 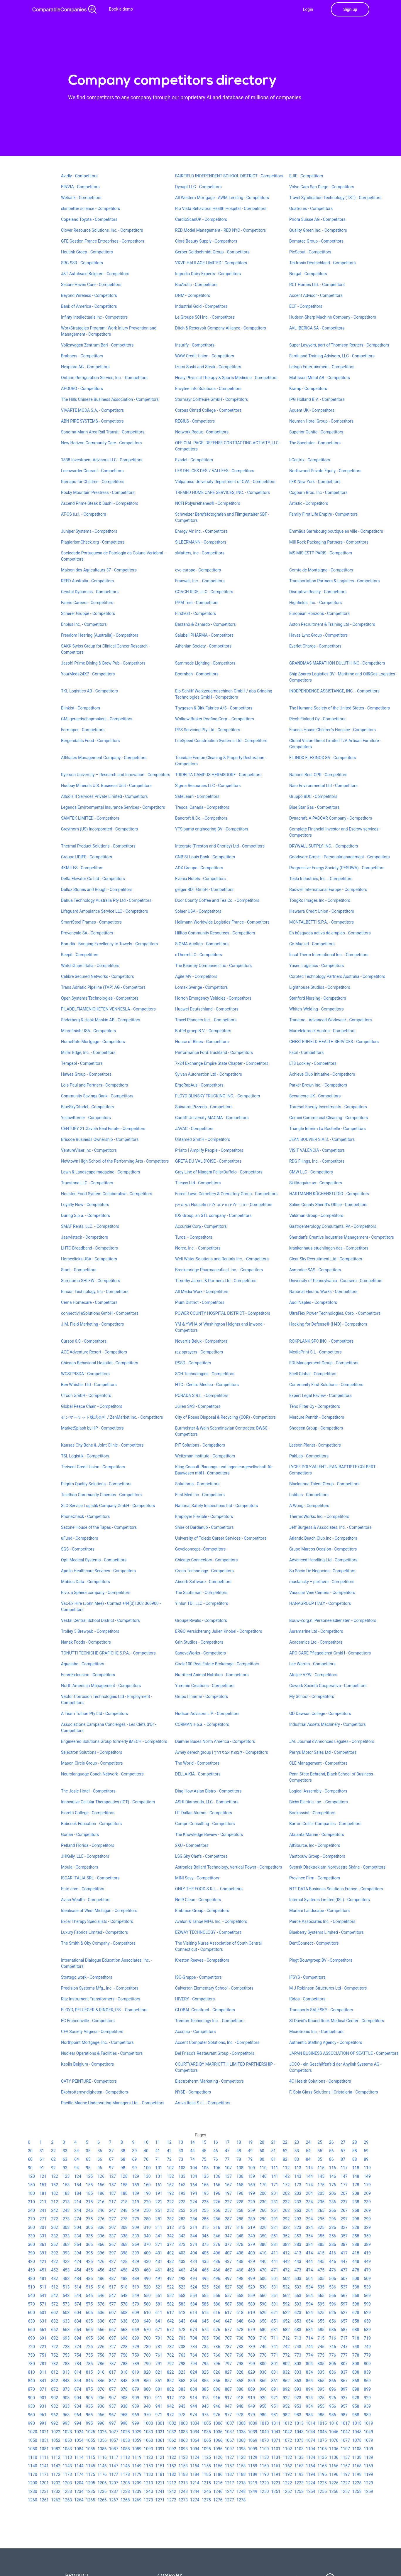 What do you see at coordinates (159, 2304) in the screenshot?
I see `581` at bounding box center [159, 2304].